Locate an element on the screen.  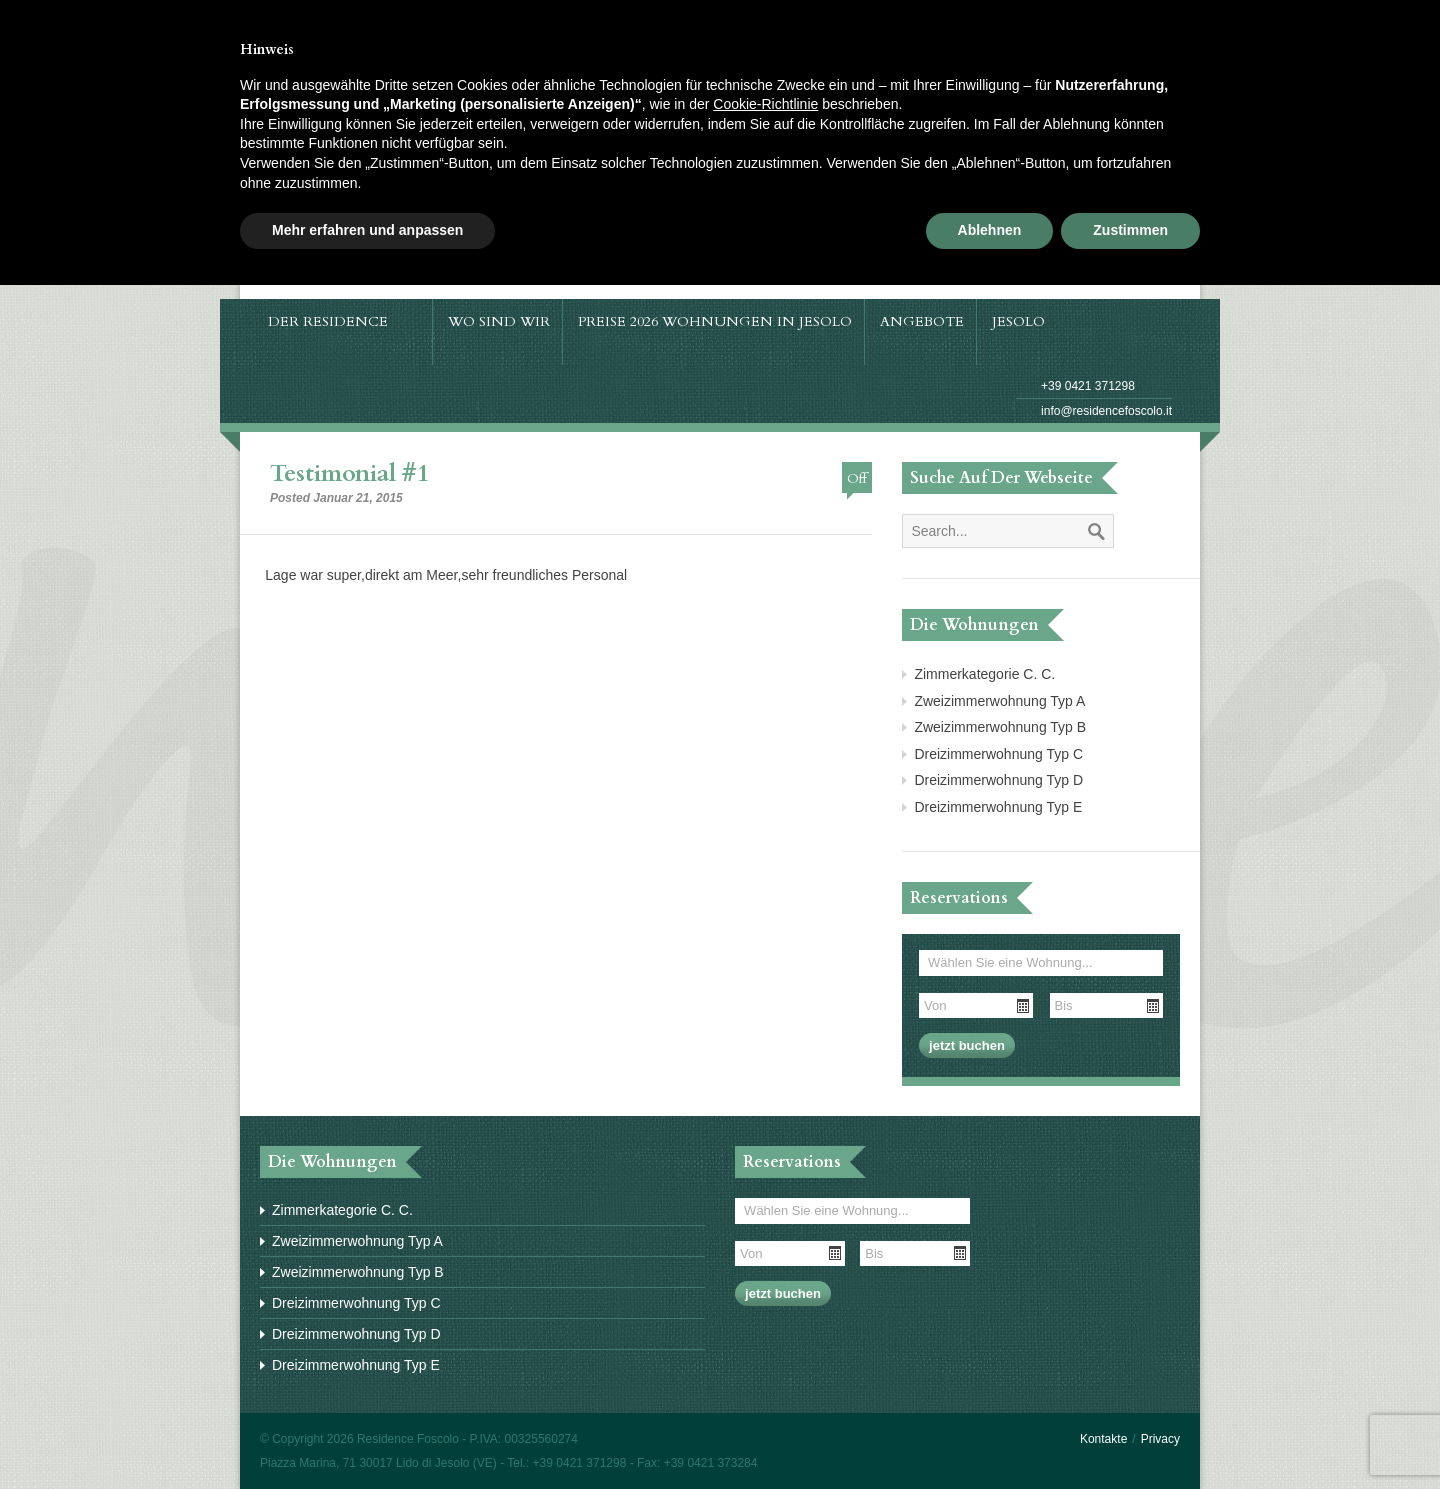
Mehr erfahren und anpassen [button] is located at coordinates (367, 230).